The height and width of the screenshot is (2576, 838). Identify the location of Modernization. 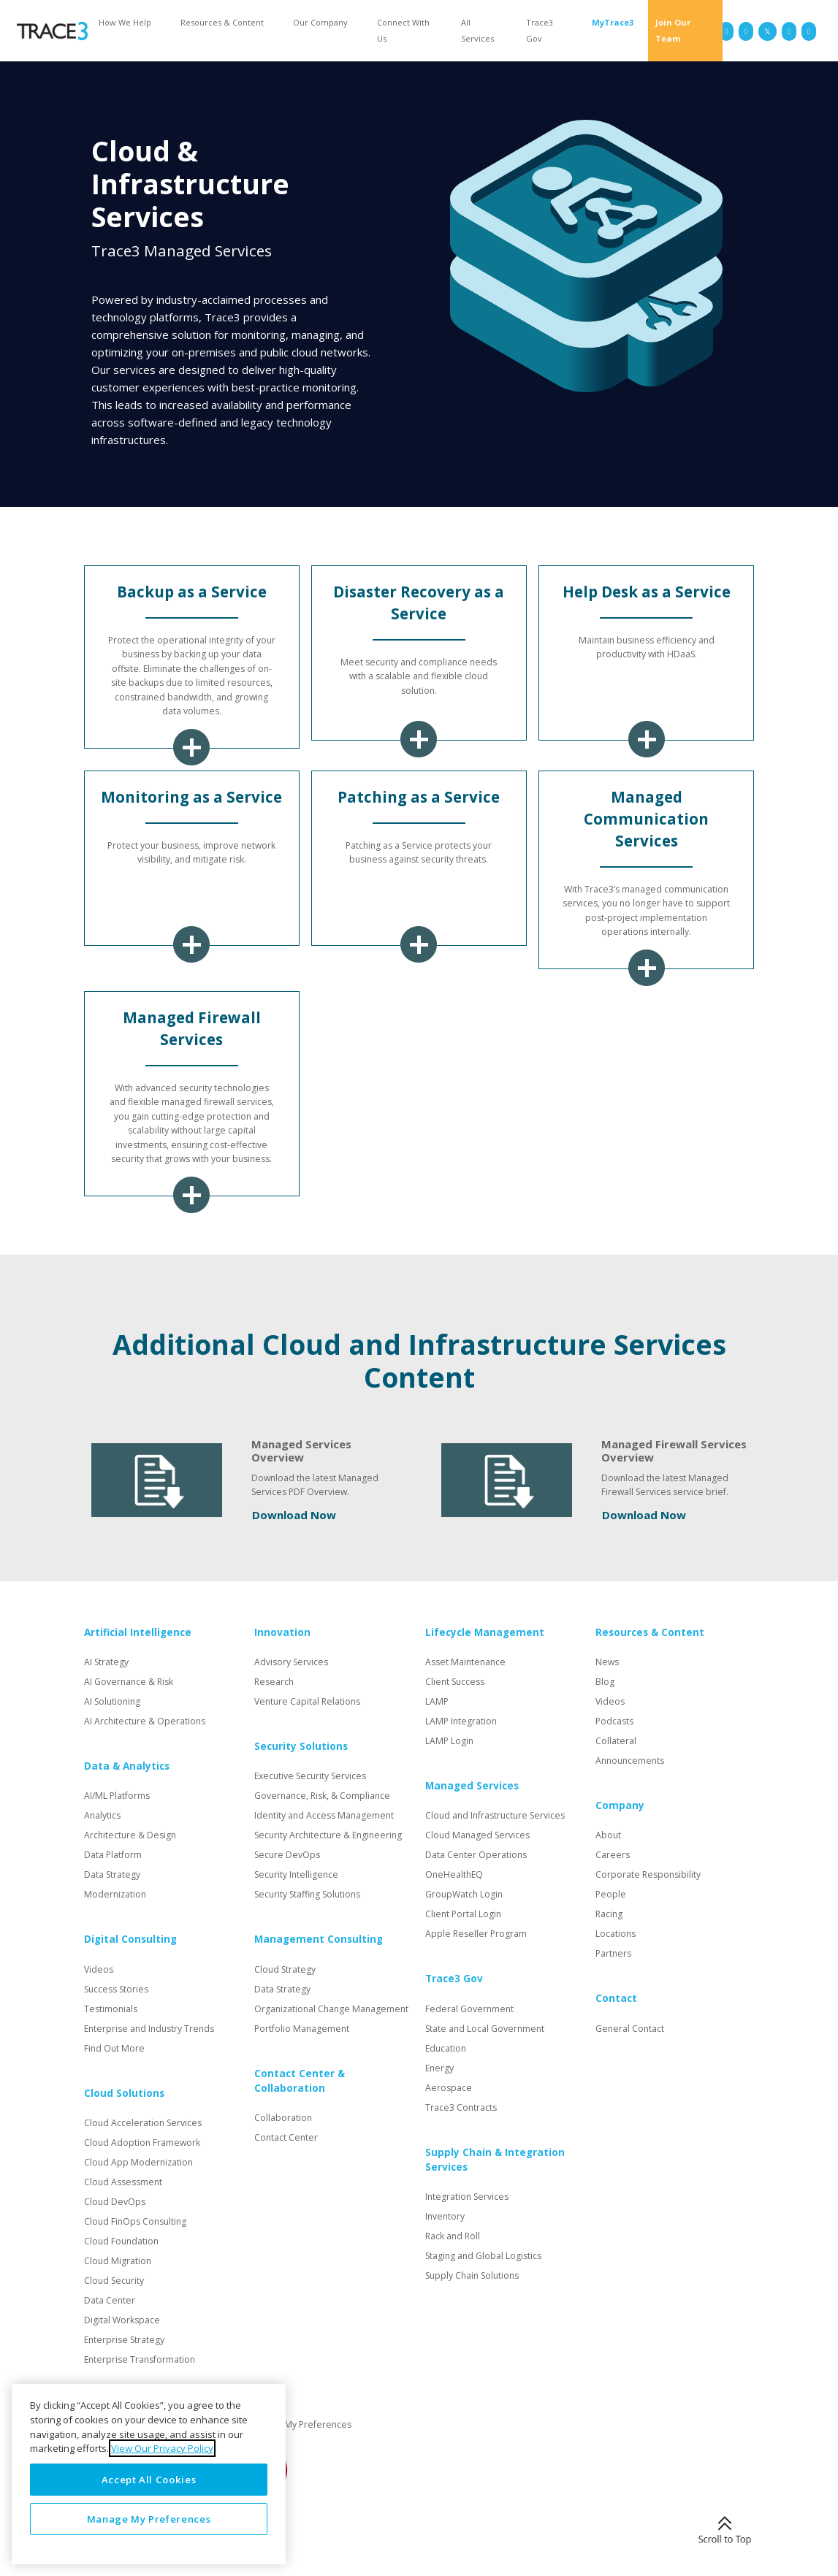
(115, 1894).